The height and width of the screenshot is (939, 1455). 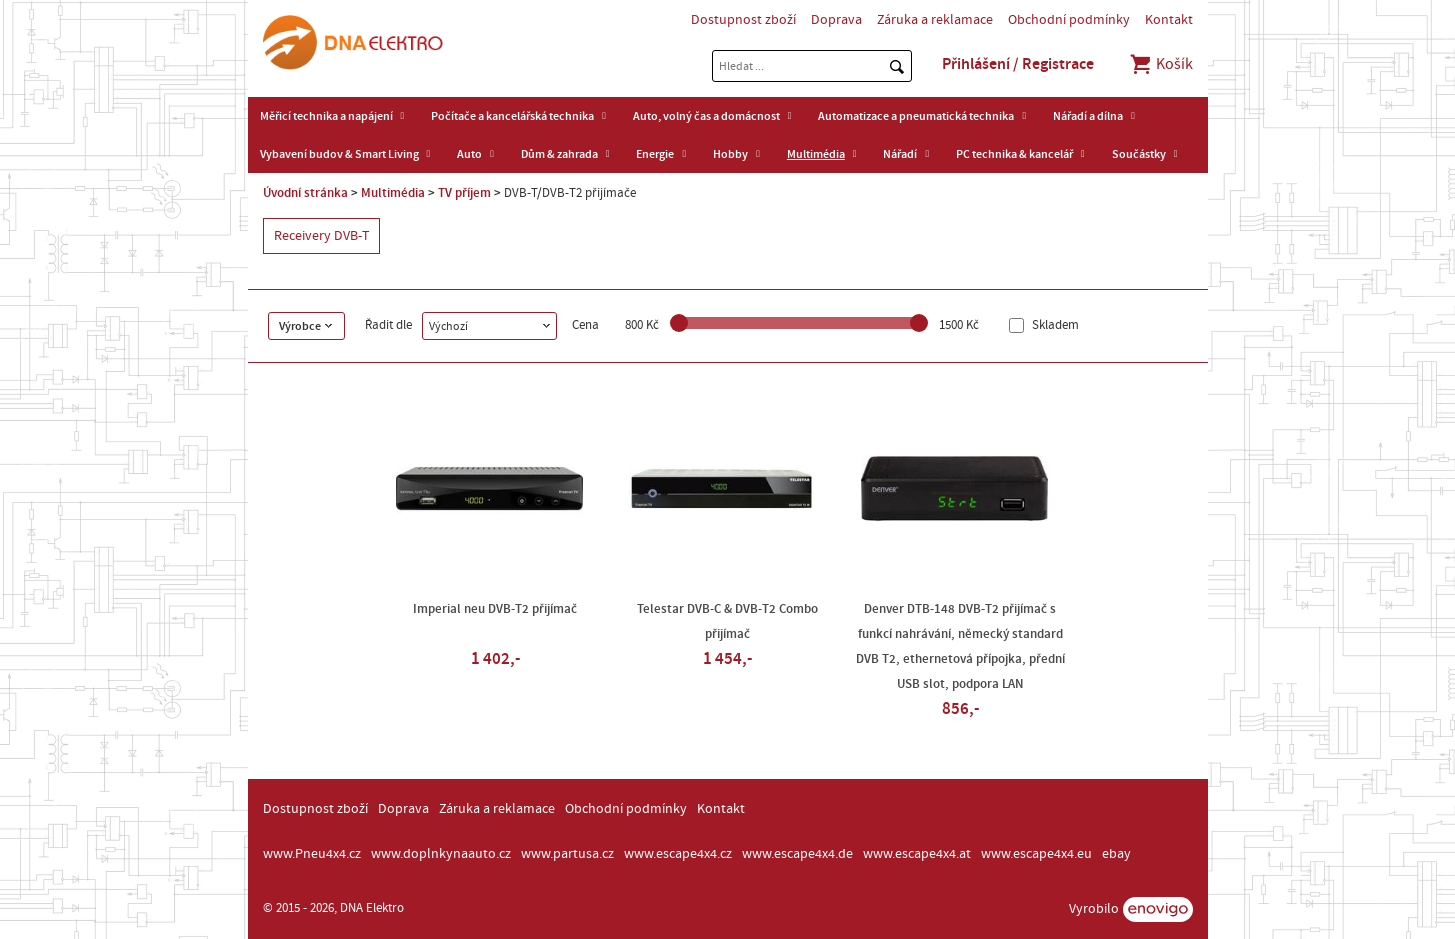 What do you see at coordinates (655, 154) in the screenshot?
I see `Energie` at bounding box center [655, 154].